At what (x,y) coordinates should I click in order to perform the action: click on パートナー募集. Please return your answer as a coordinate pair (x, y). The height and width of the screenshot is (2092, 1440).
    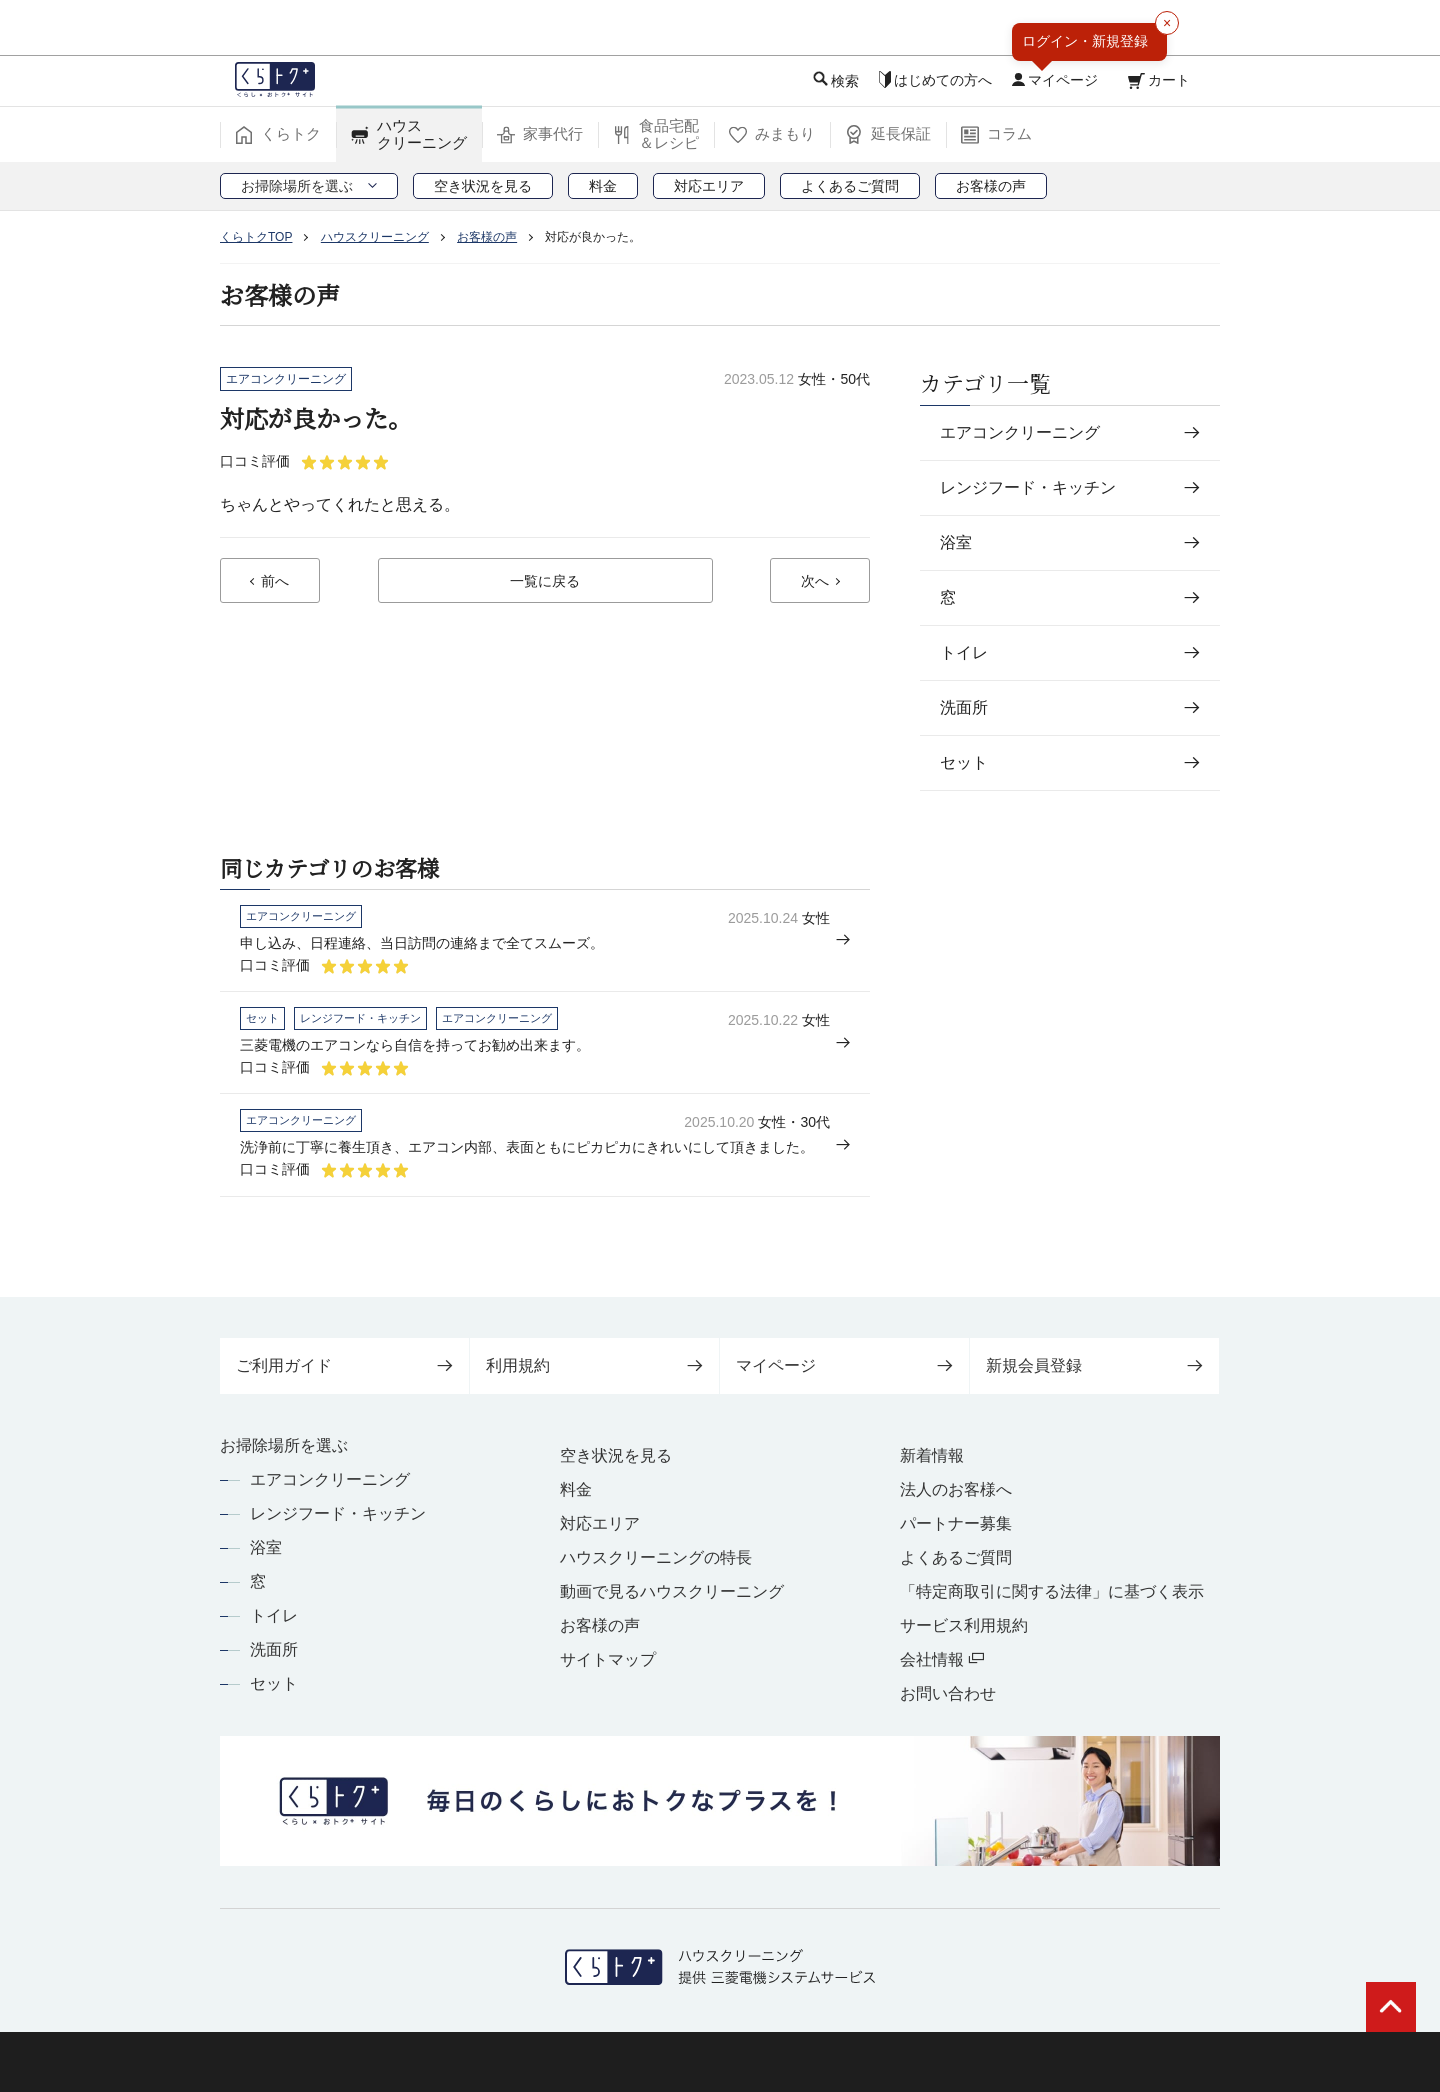
    Looking at the image, I should click on (956, 1523).